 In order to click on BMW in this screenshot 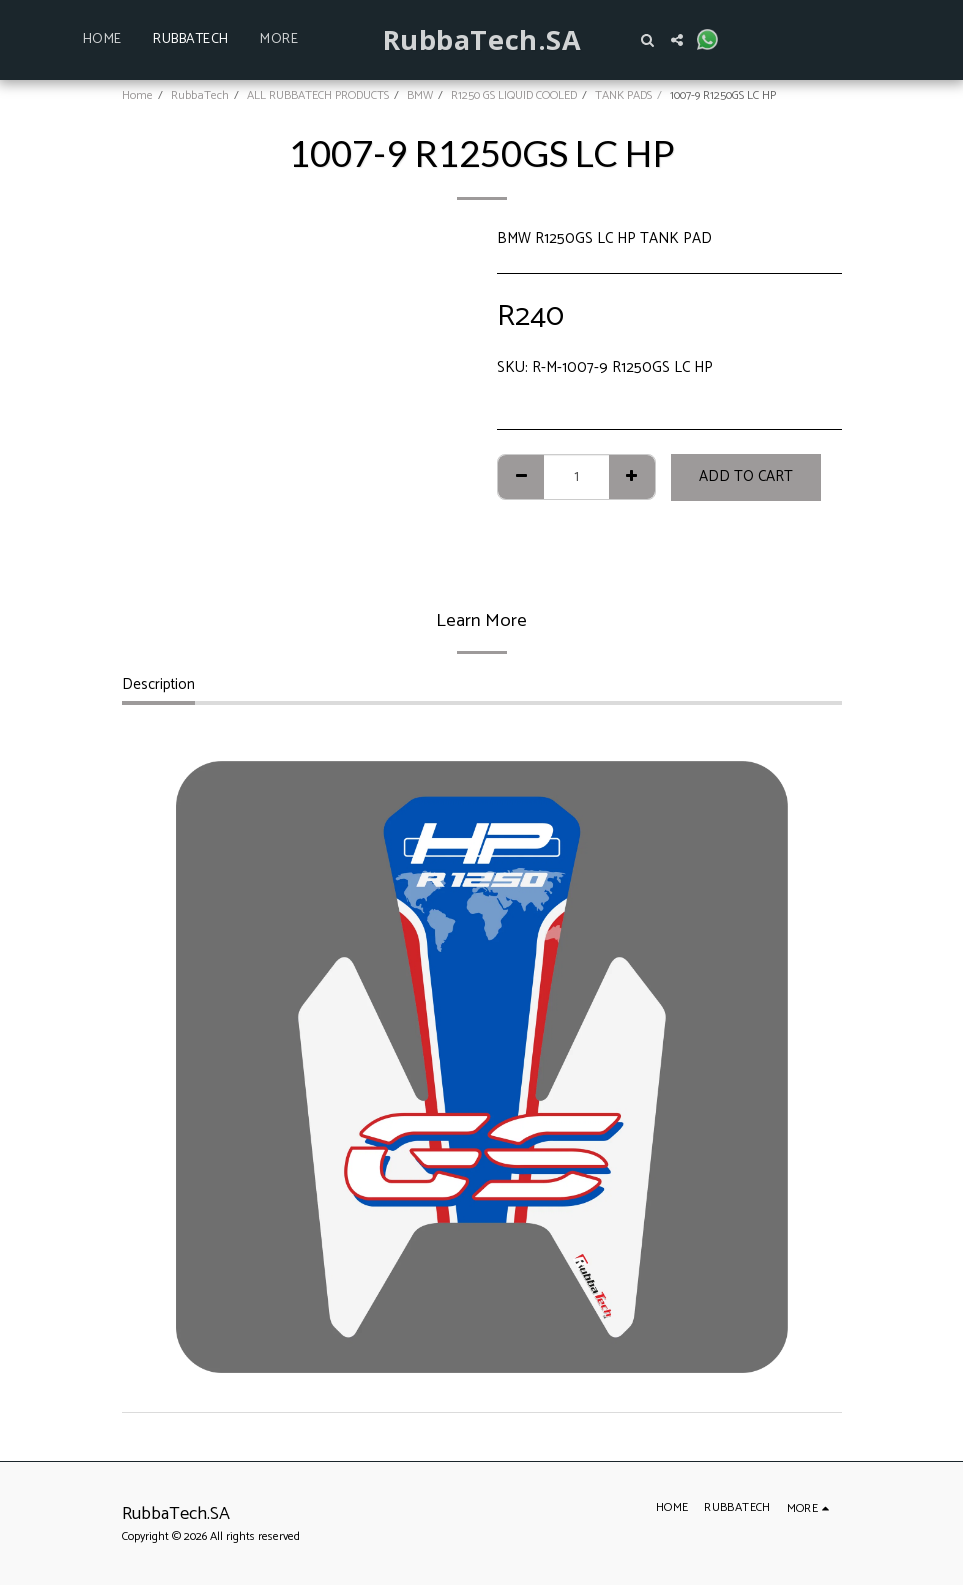, I will do `click(420, 95)`.